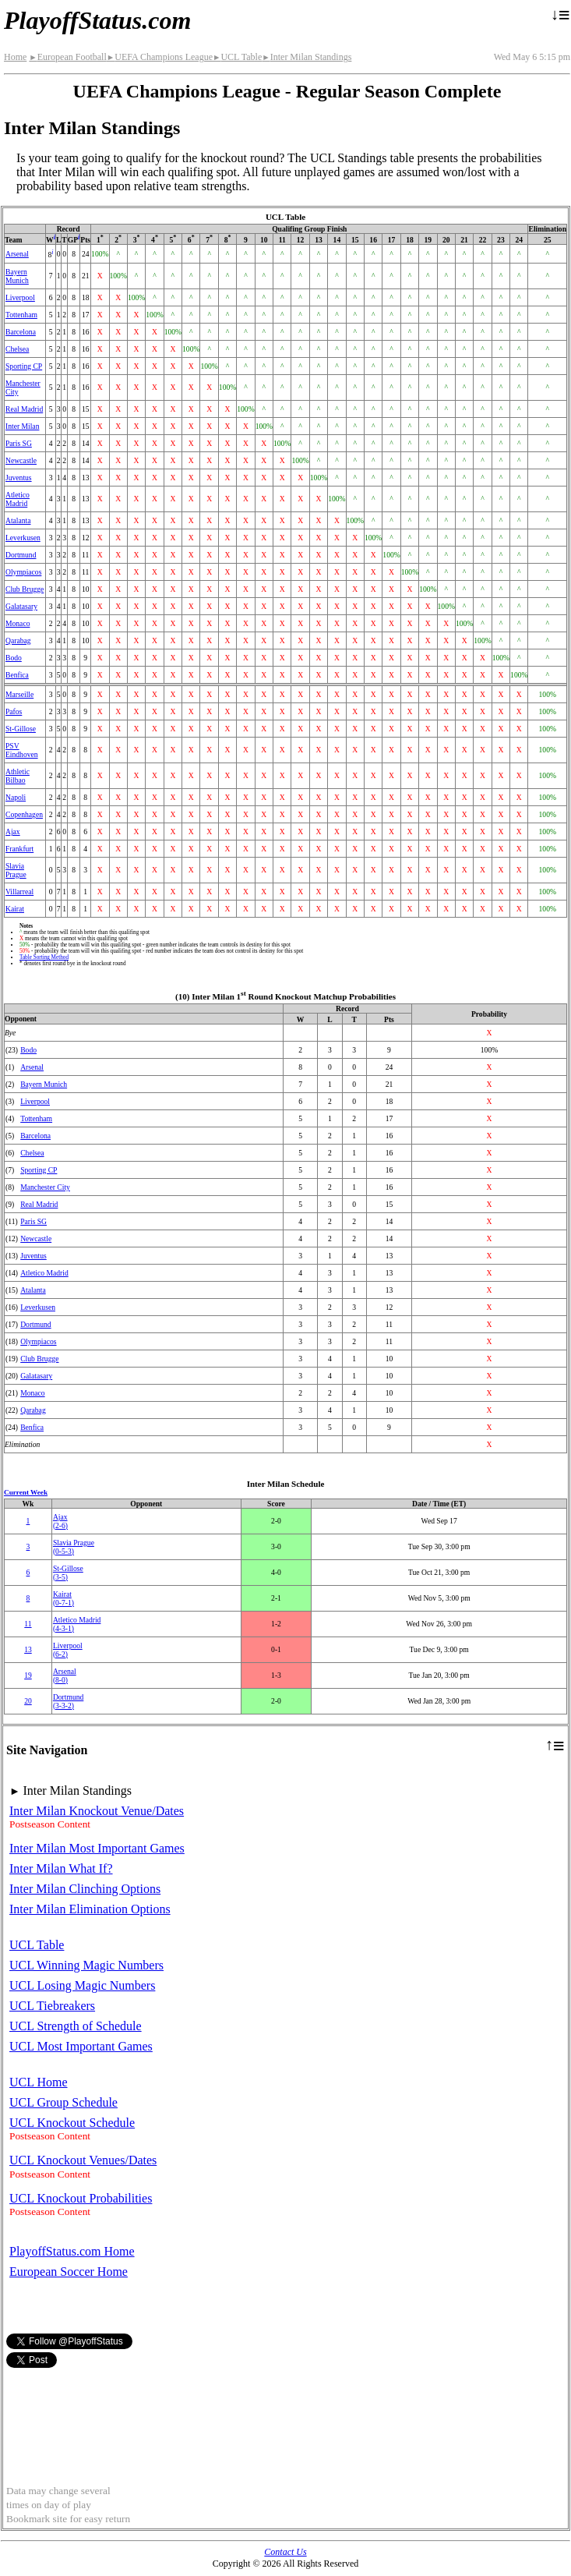 The image size is (571, 2576). Describe the element at coordinates (17, 253) in the screenshot. I see `Arsenal` at that location.